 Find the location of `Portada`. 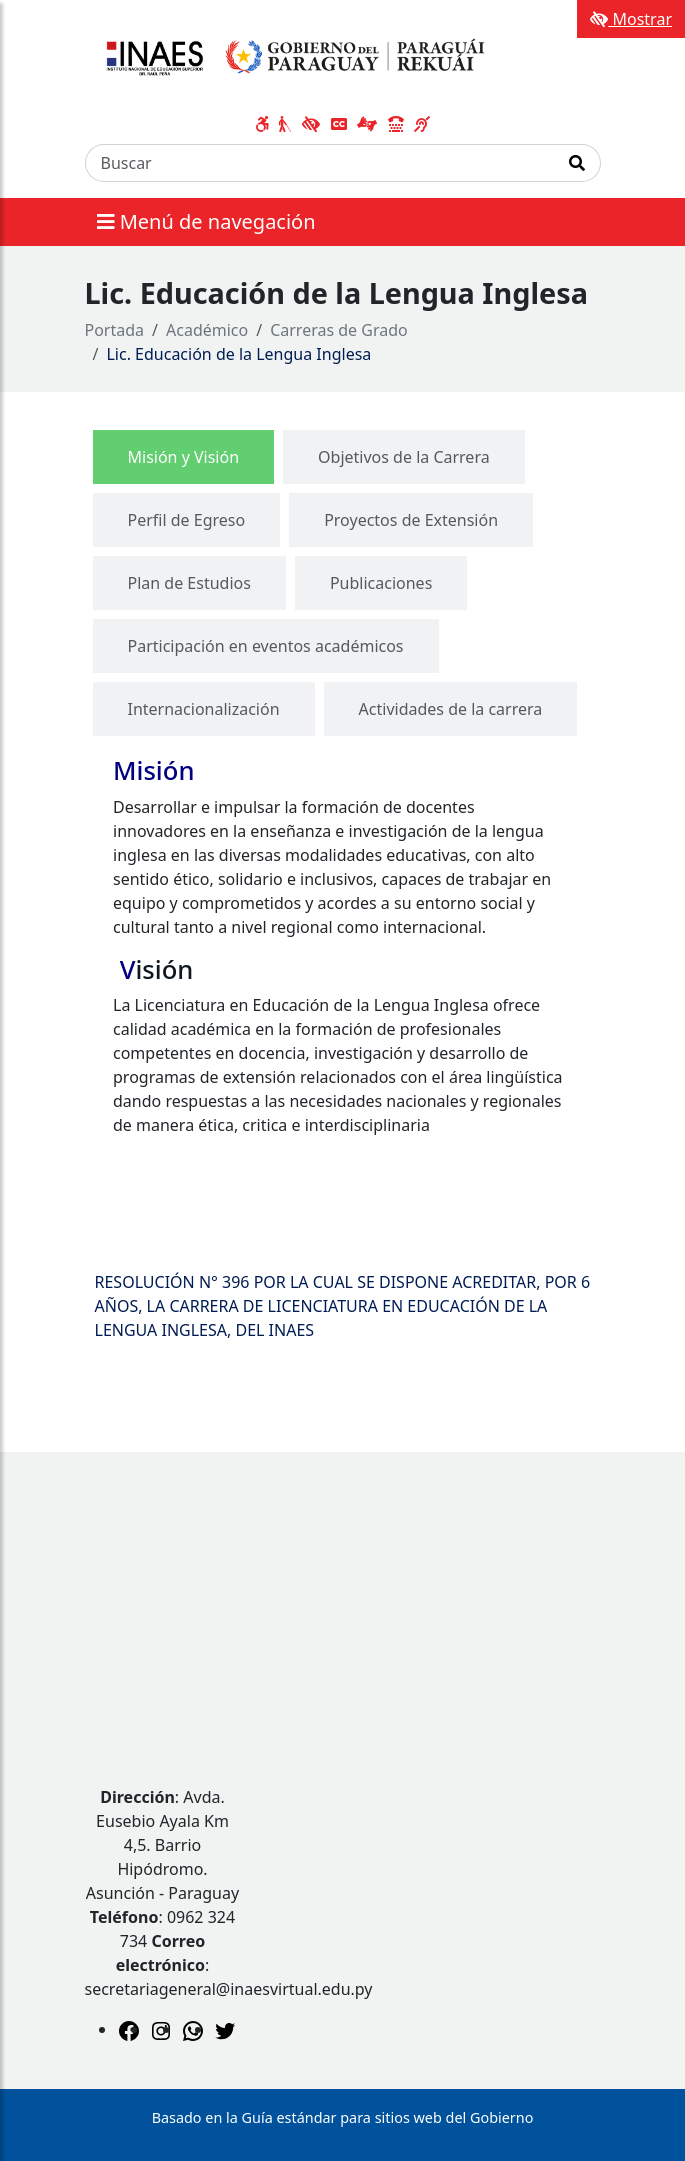

Portada is located at coordinates (115, 330).